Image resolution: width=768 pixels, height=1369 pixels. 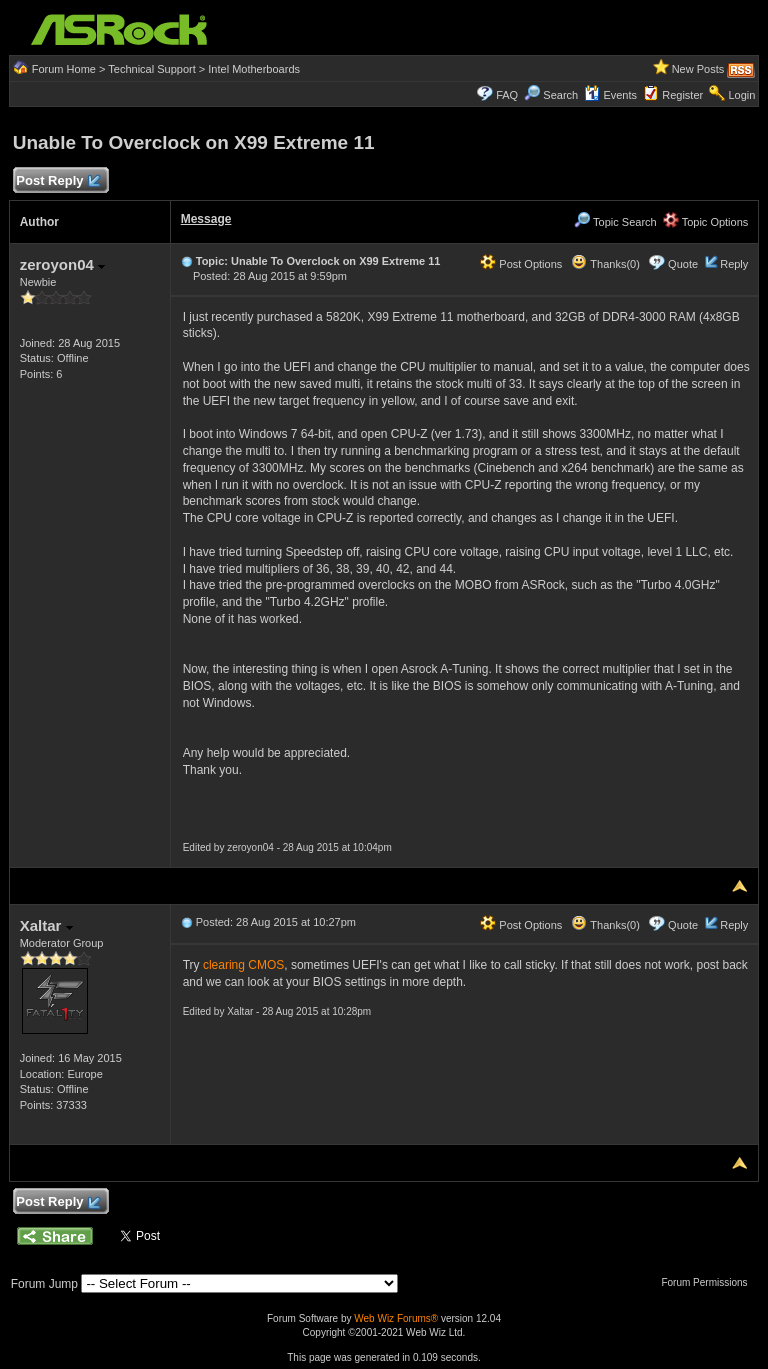 I want to click on Forum Permissions, so click(x=709, y=1282).